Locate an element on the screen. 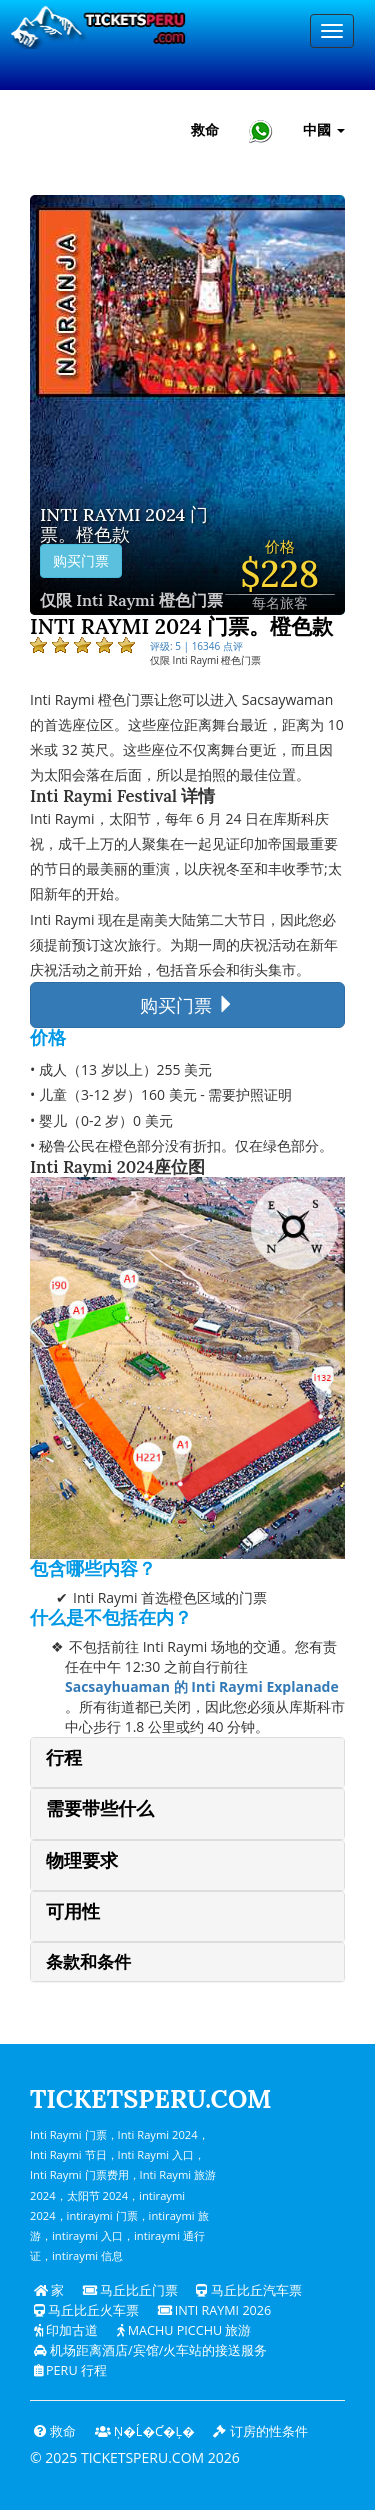  购买门票 is located at coordinates (81, 561).